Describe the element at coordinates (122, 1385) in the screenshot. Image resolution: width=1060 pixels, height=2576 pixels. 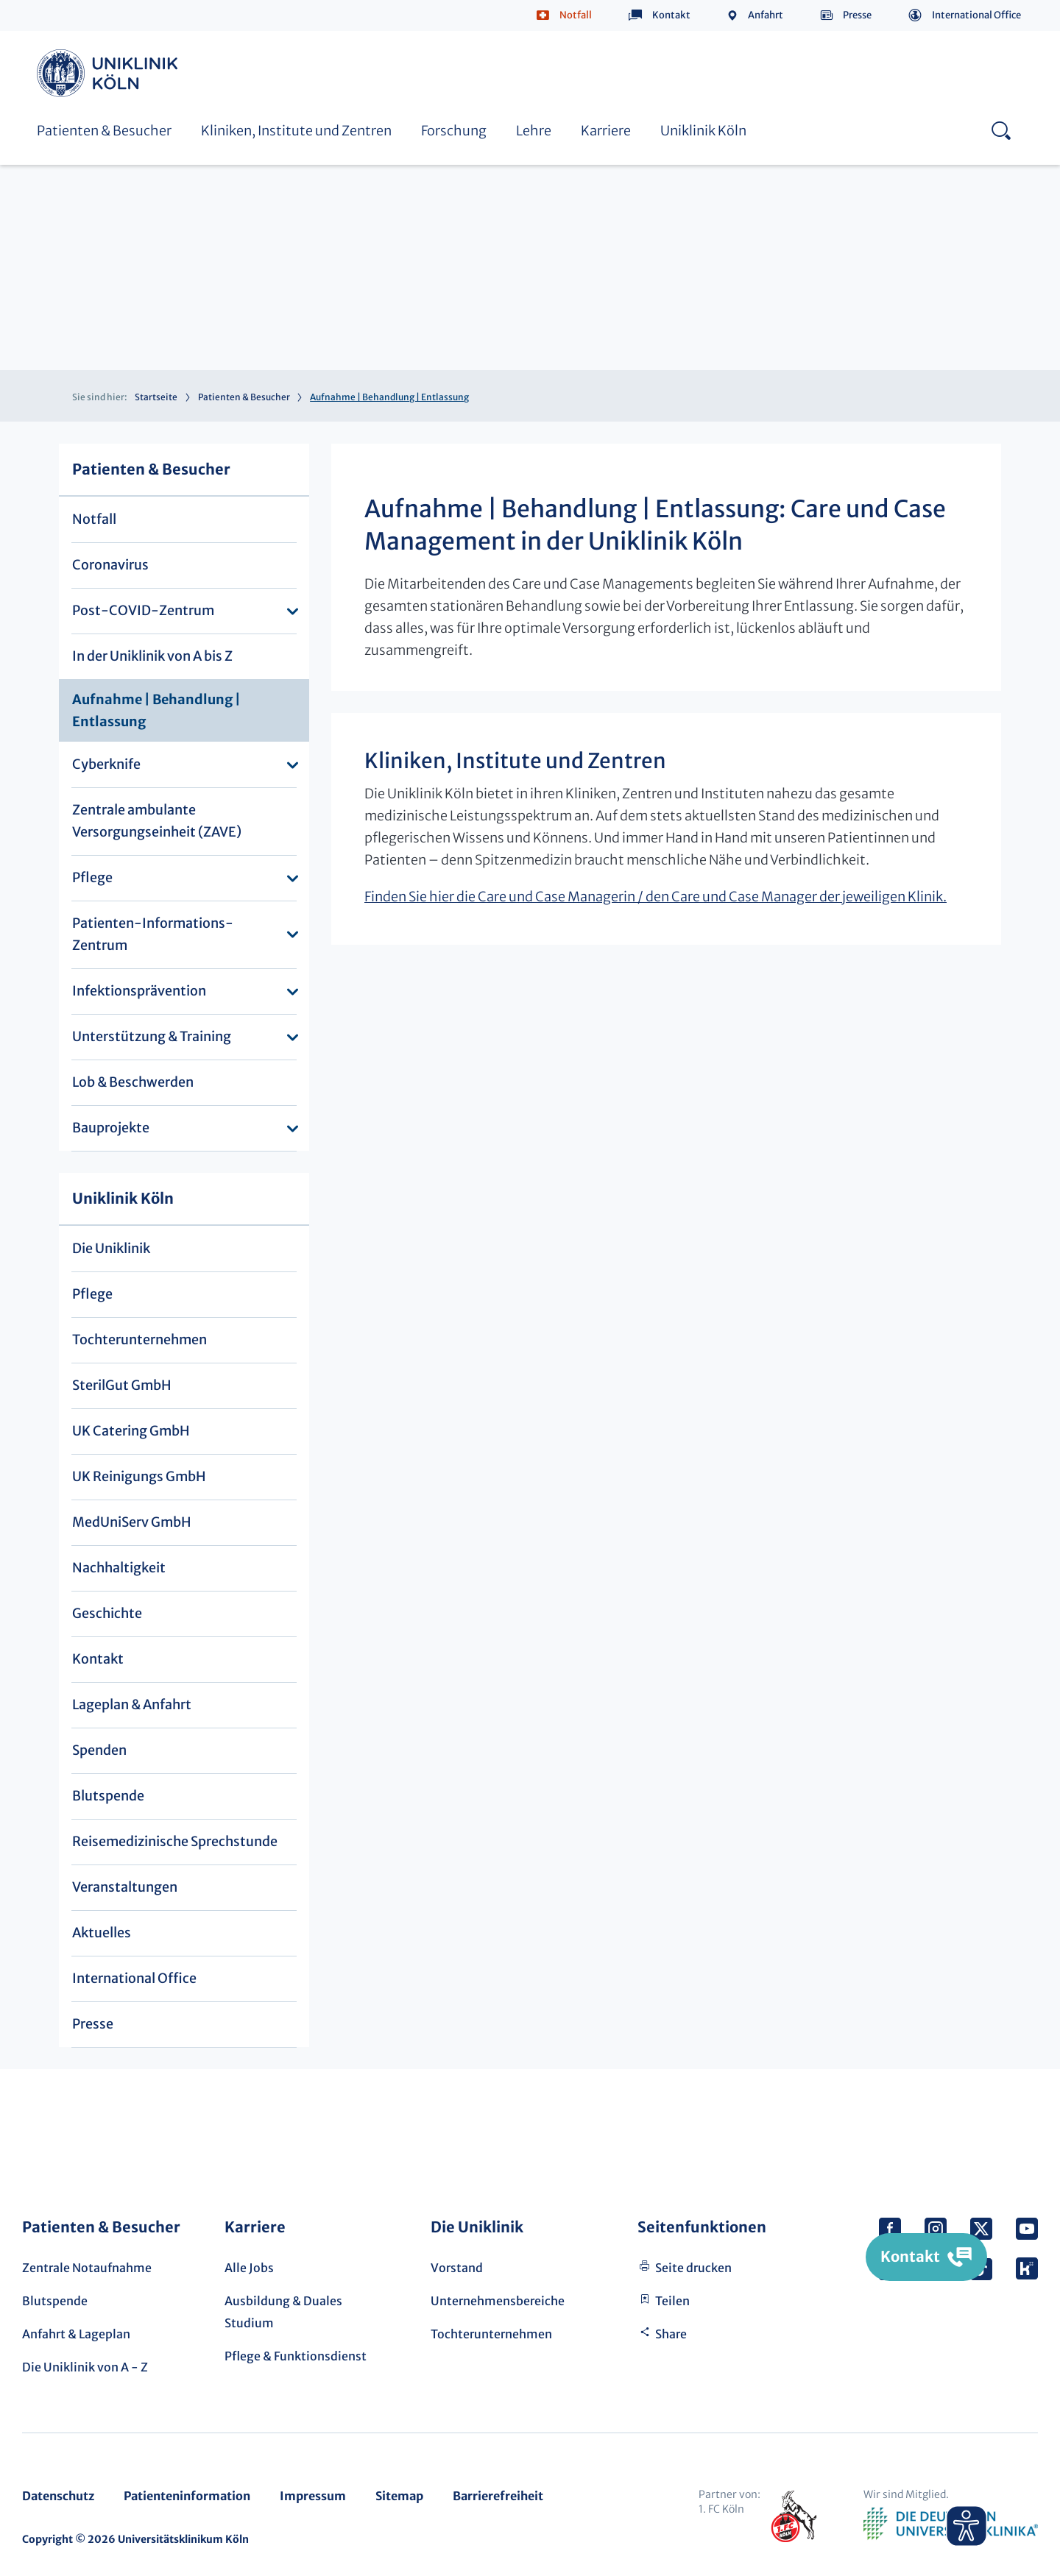
I see `SterilGut GmbH` at that location.